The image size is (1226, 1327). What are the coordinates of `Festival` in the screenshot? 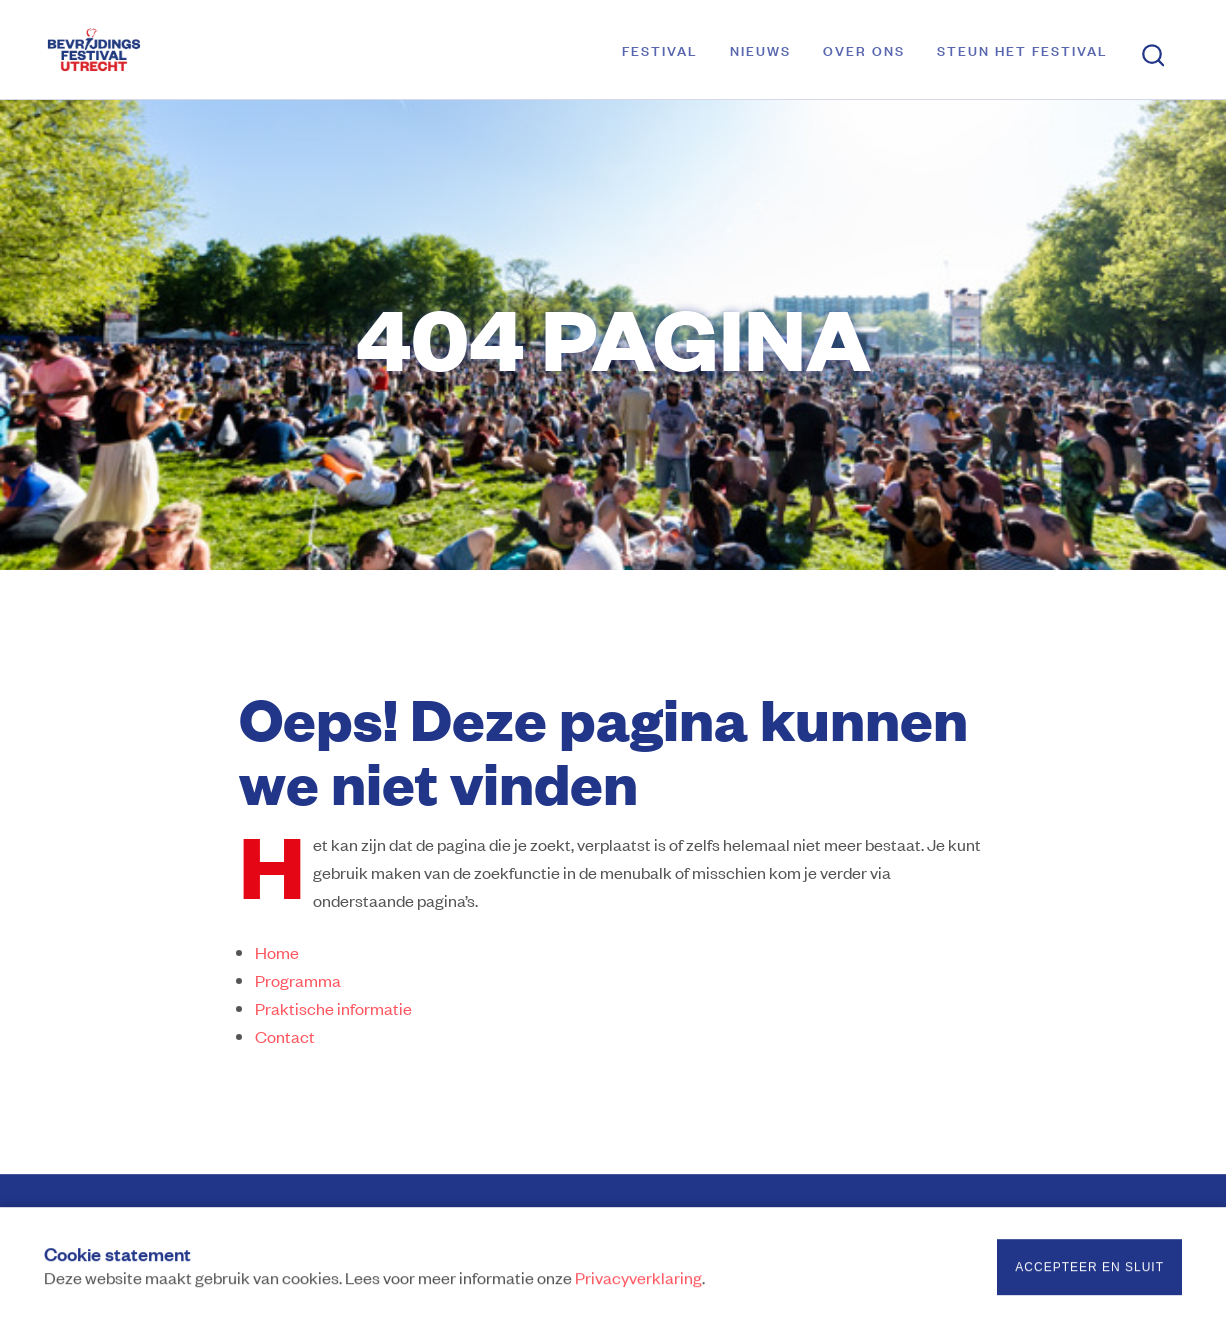 It's located at (660, 49).